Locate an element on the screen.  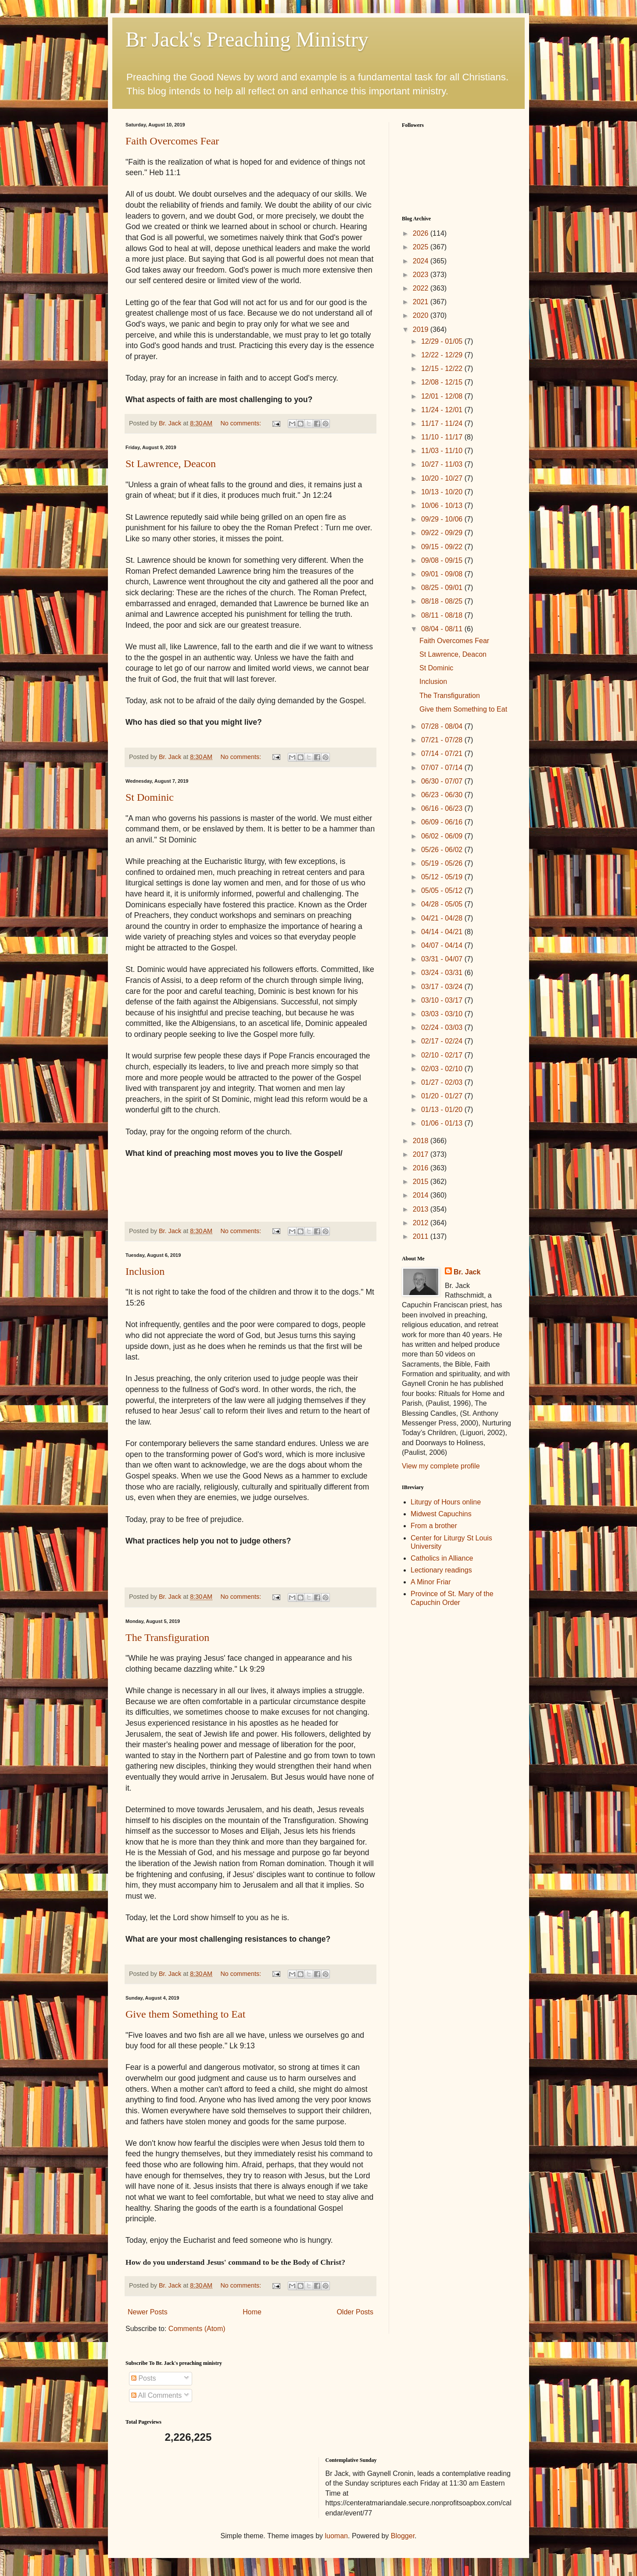
10/20 - 10/27 is located at coordinates (443, 478).